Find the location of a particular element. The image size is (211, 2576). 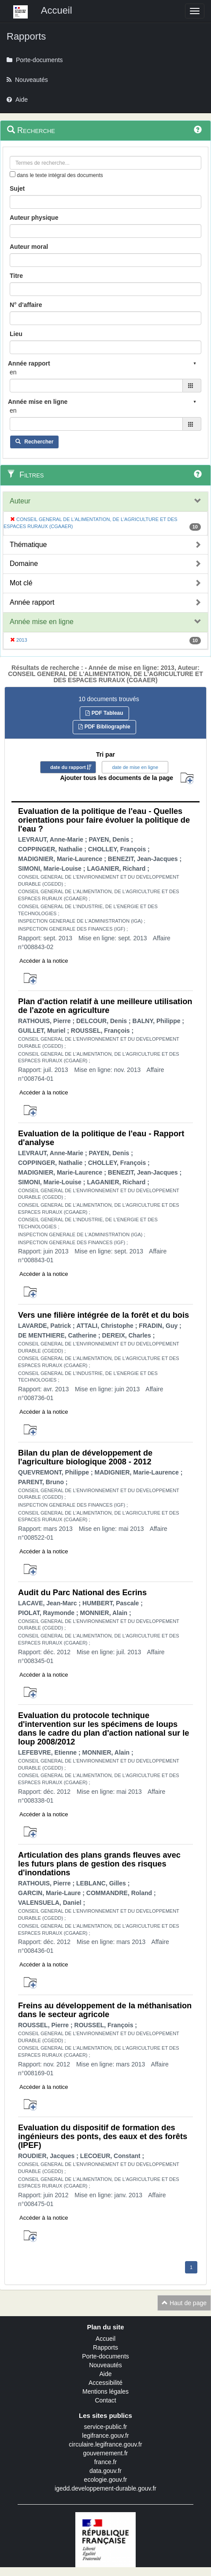

Accueil is located at coordinates (105, 2338).